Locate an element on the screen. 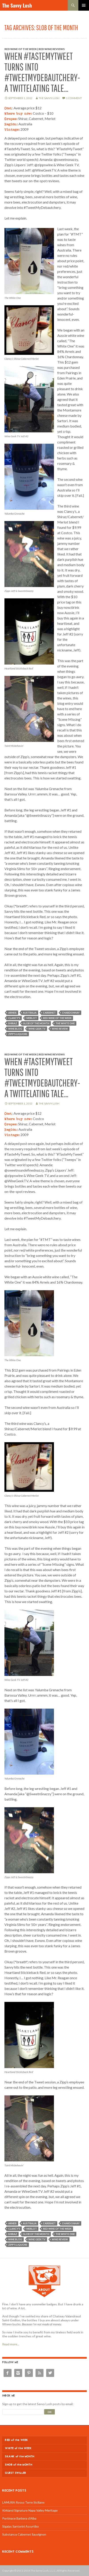  Shiraz is located at coordinates (12, 1023).